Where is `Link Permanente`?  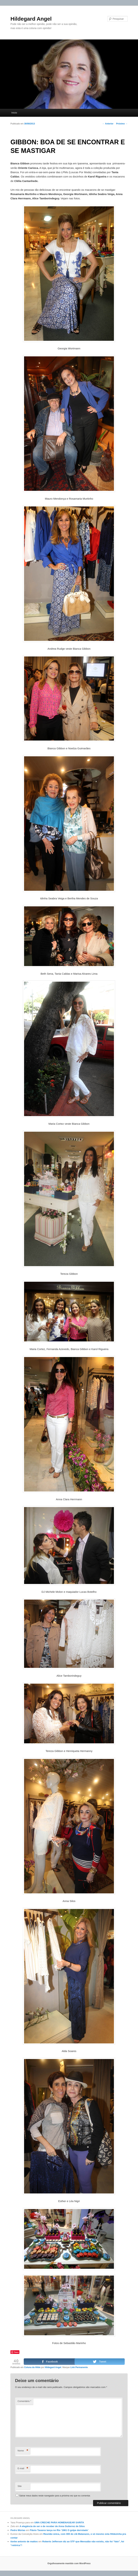
Link Permanente is located at coordinates (79, 2367).